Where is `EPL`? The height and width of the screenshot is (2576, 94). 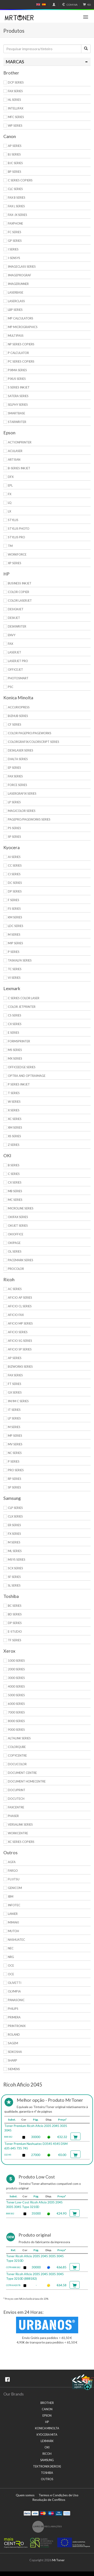
EPL is located at coordinates (10, 485).